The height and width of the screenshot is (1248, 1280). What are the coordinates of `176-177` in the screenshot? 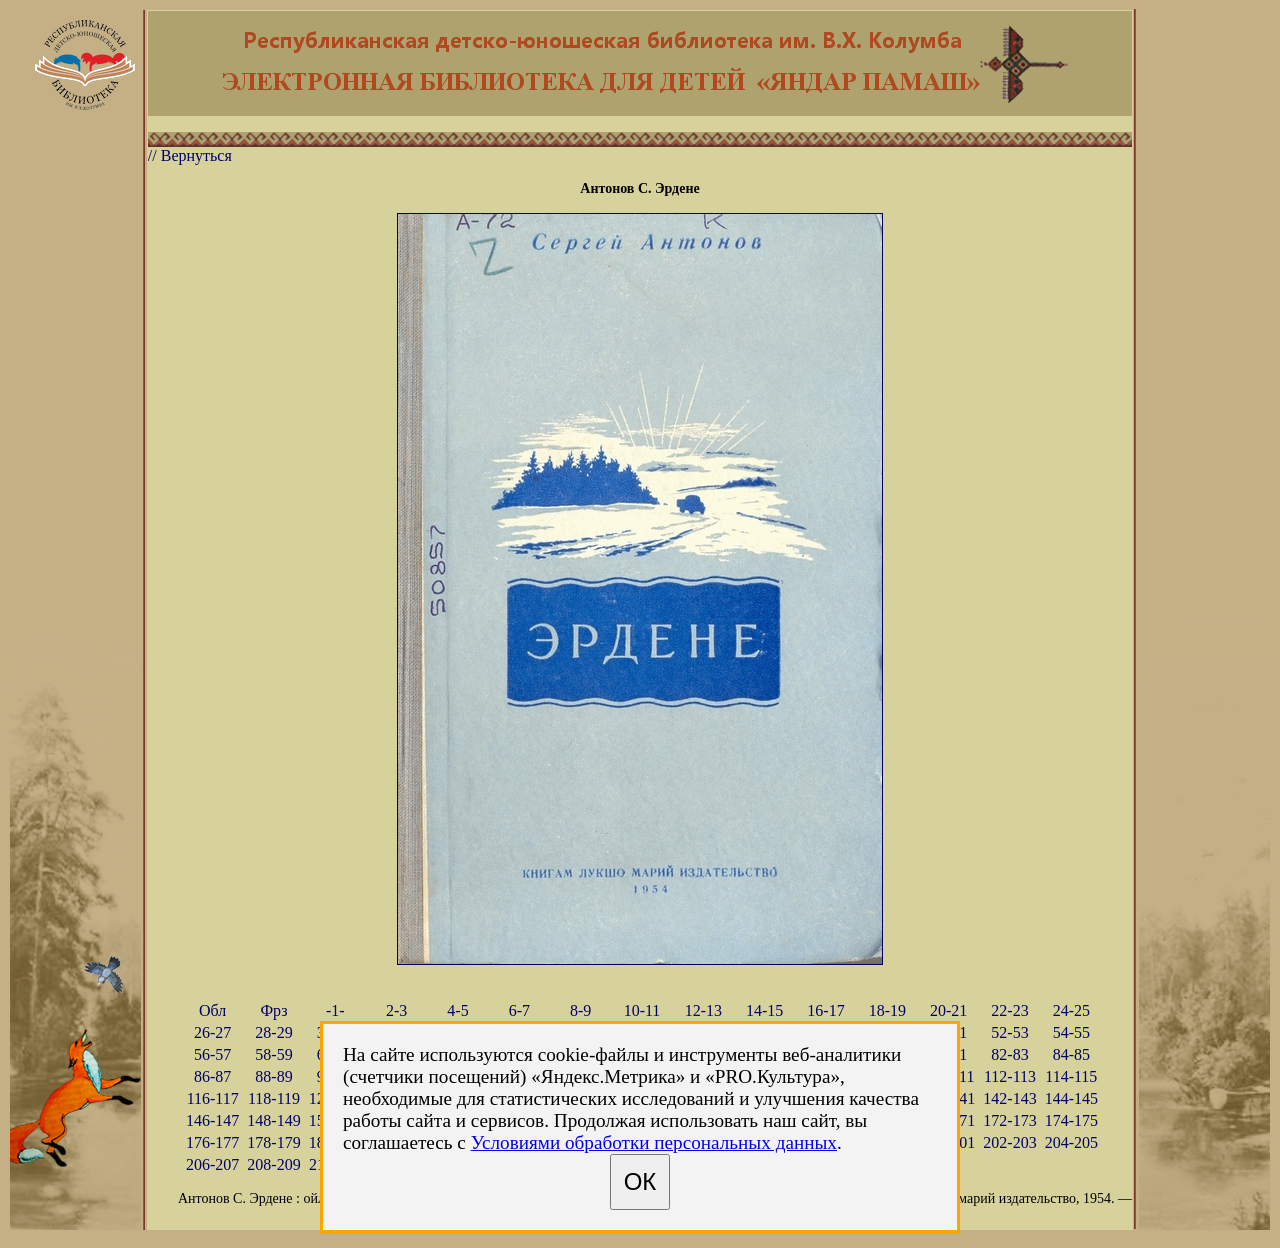 It's located at (212, 1142).